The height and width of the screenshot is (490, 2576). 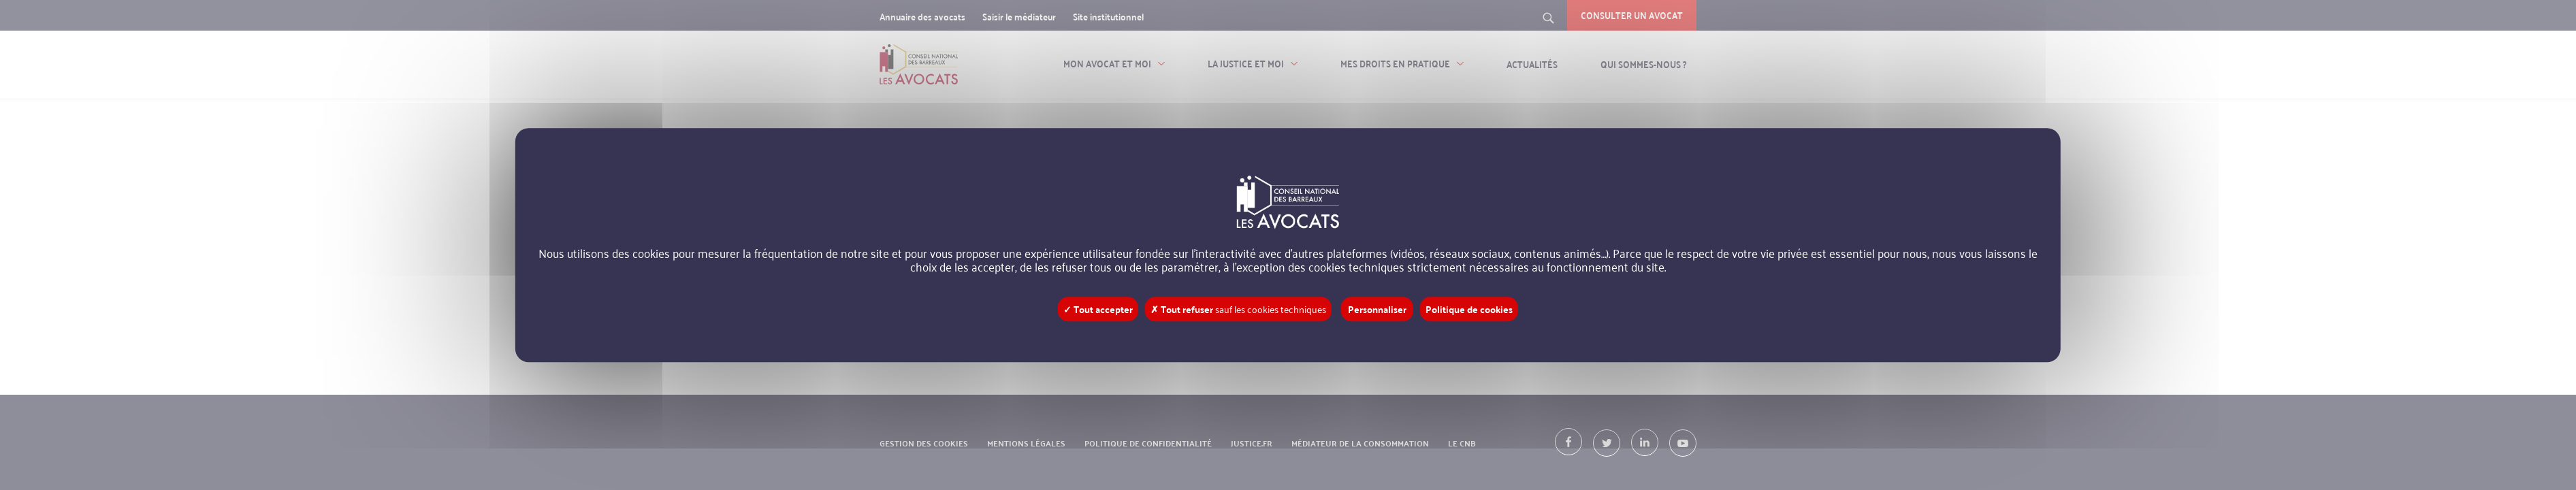 What do you see at coordinates (1469, 309) in the screenshot?
I see `Politique de cookies` at bounding box center [1469, 309].